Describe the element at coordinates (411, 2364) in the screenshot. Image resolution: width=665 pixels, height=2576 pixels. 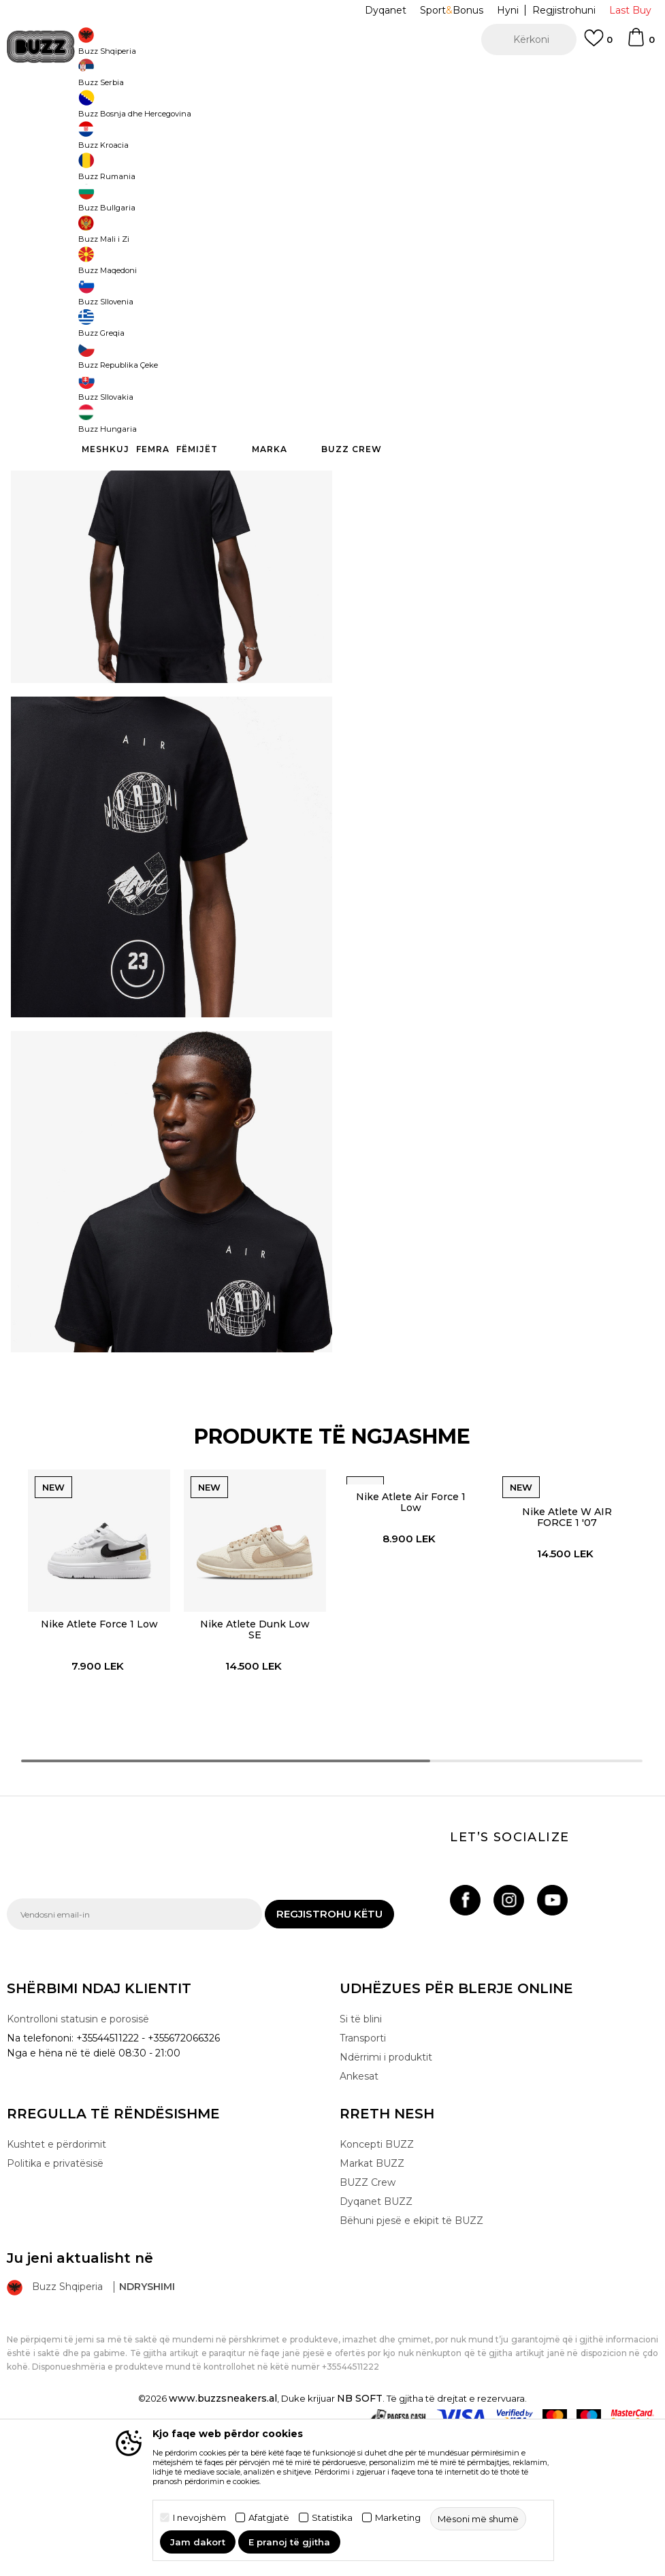
I see `Bëhuni pjesë e ekipit të BUZZ` at that location.